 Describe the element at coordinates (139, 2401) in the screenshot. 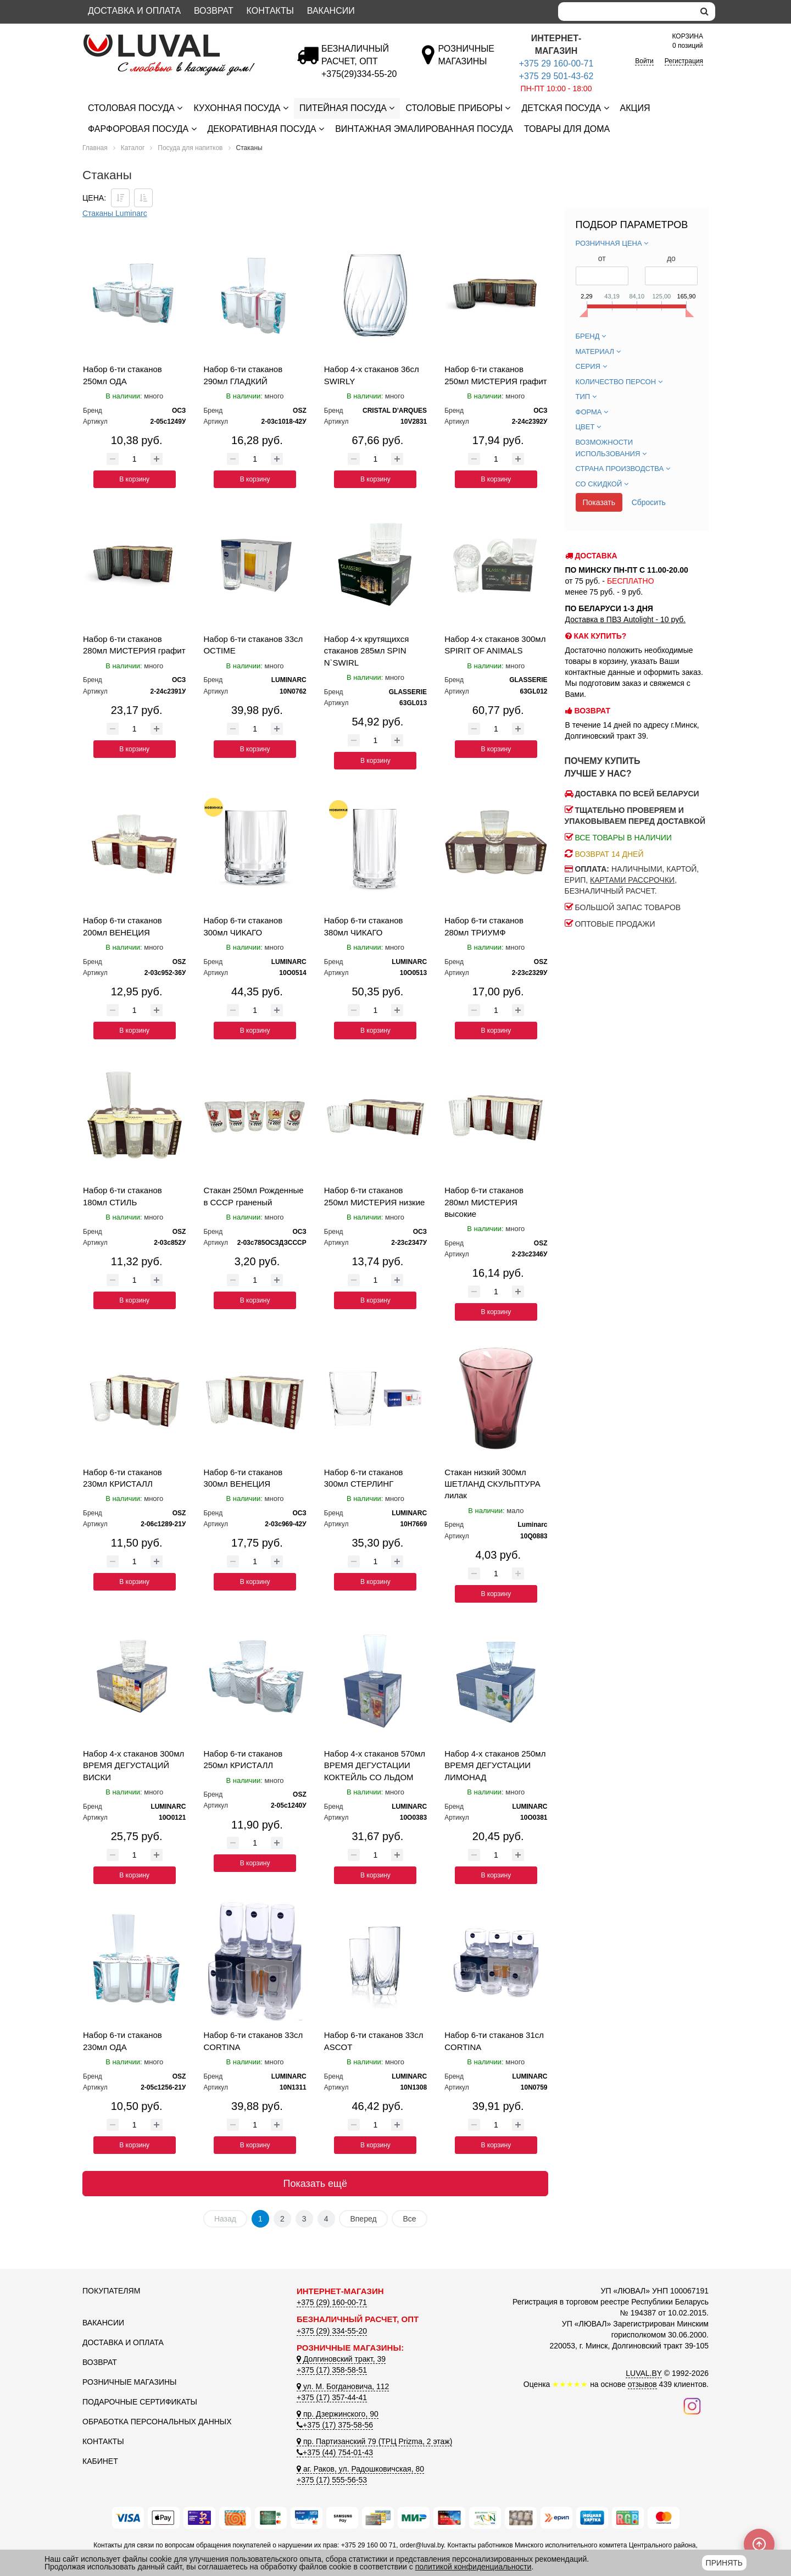

I see `Подарочные сертификаты` at that location.